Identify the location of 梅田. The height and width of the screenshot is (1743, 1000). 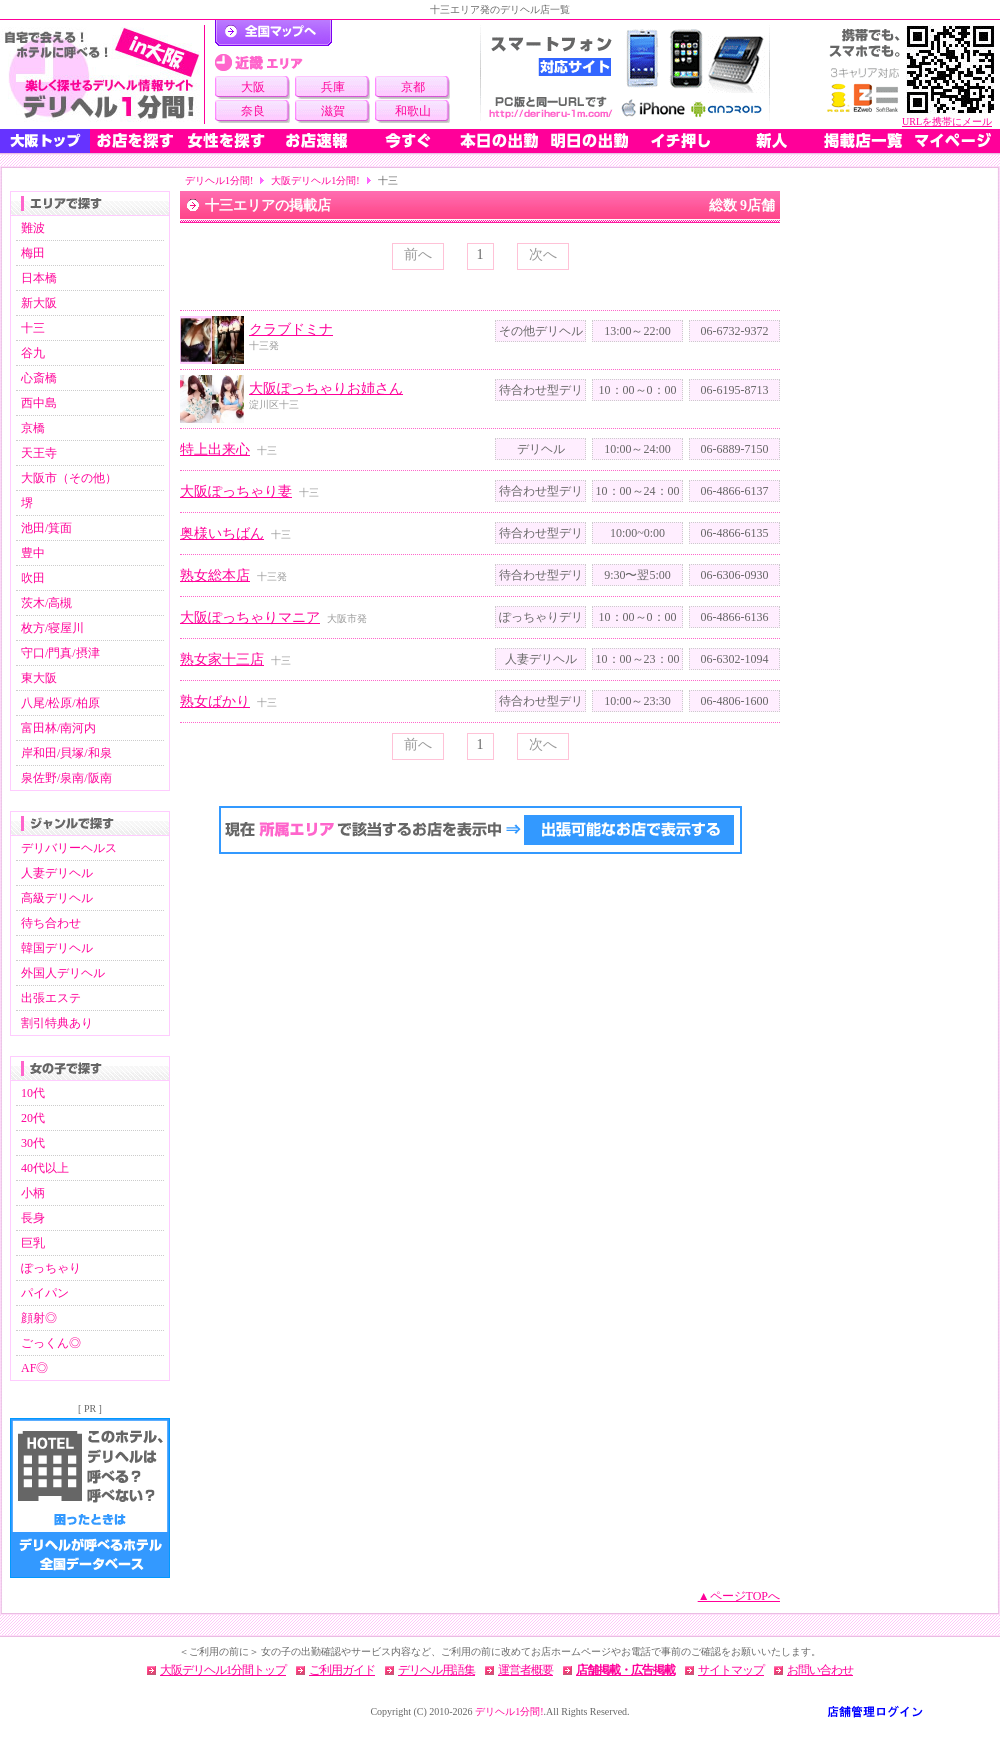
(33, 253).